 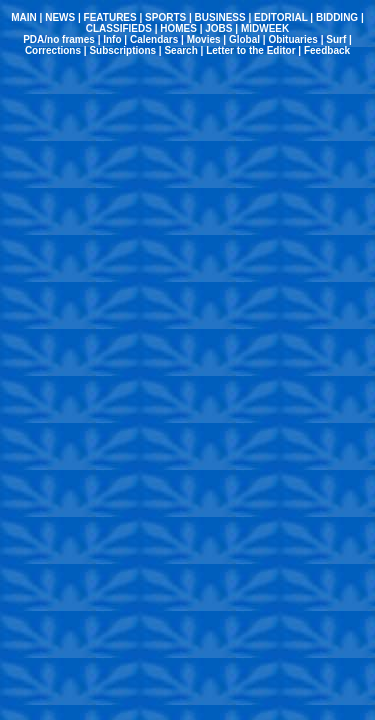 I want to click on JOBS, so click(x=218, y=28).